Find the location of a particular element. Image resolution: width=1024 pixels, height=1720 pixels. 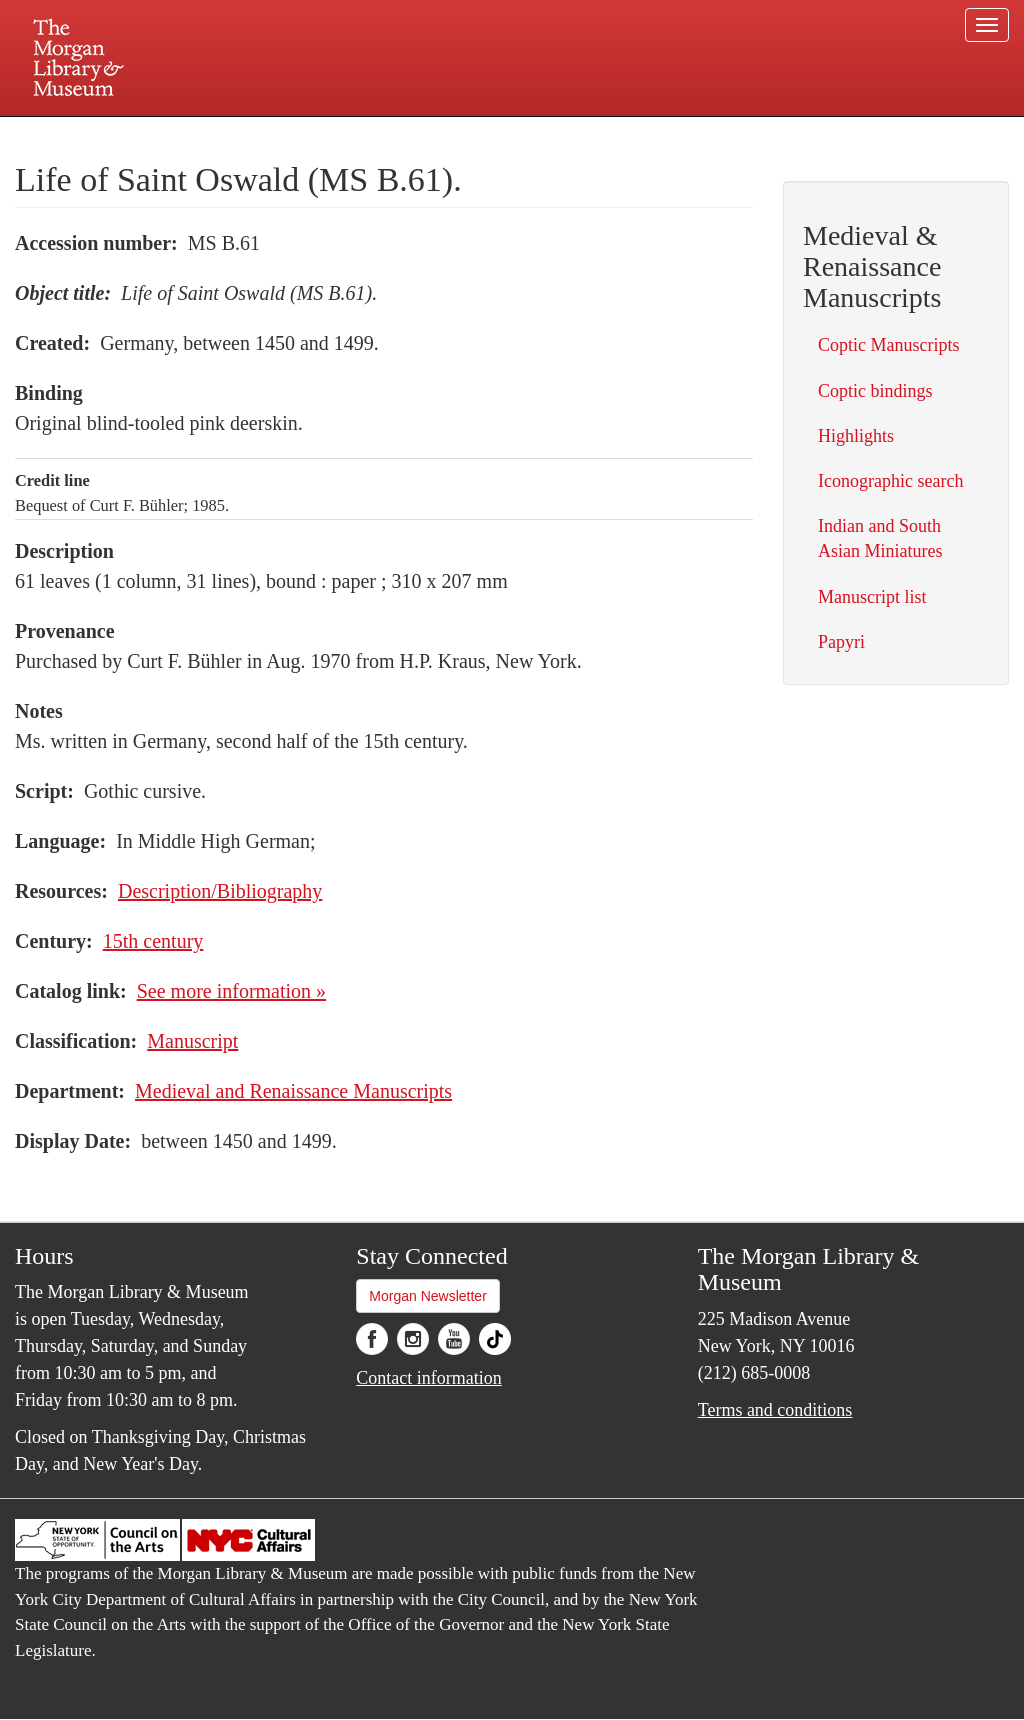

Indian and South Asian Miniatures is located at coordinates (880, 538).